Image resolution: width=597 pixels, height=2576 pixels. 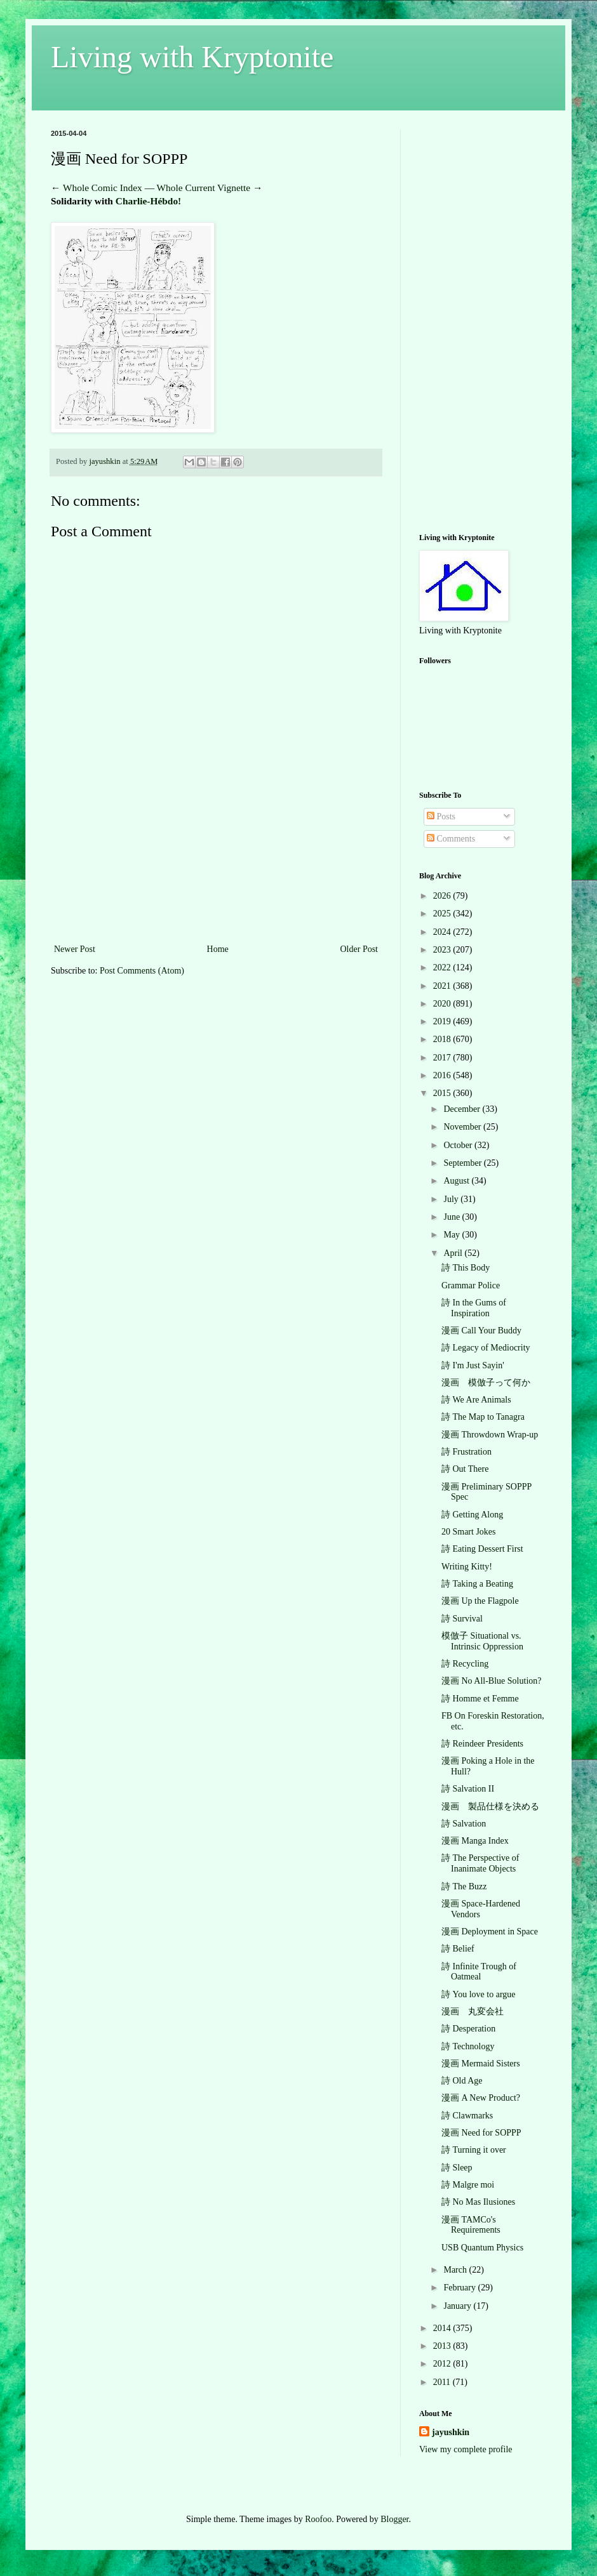 What do you see at coordinates (318, 2519) in the screenshot?
I see `Roofoo` at bounding box center [318, 2519].